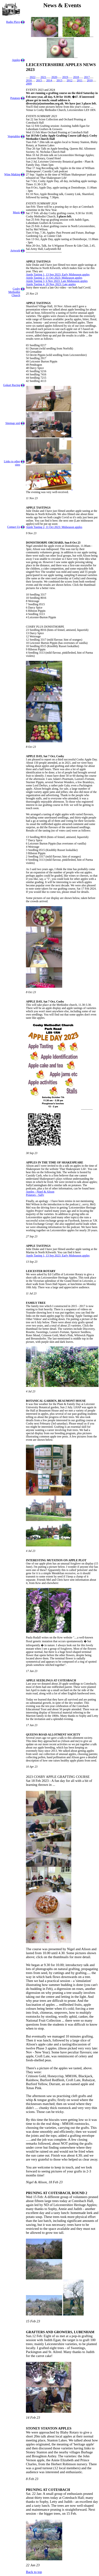 This screenshot has width=99, height=2576. What do you see at coordinates (15, 250) in the screenshot?
I see `Artwork` at bounding box center [15, 250].